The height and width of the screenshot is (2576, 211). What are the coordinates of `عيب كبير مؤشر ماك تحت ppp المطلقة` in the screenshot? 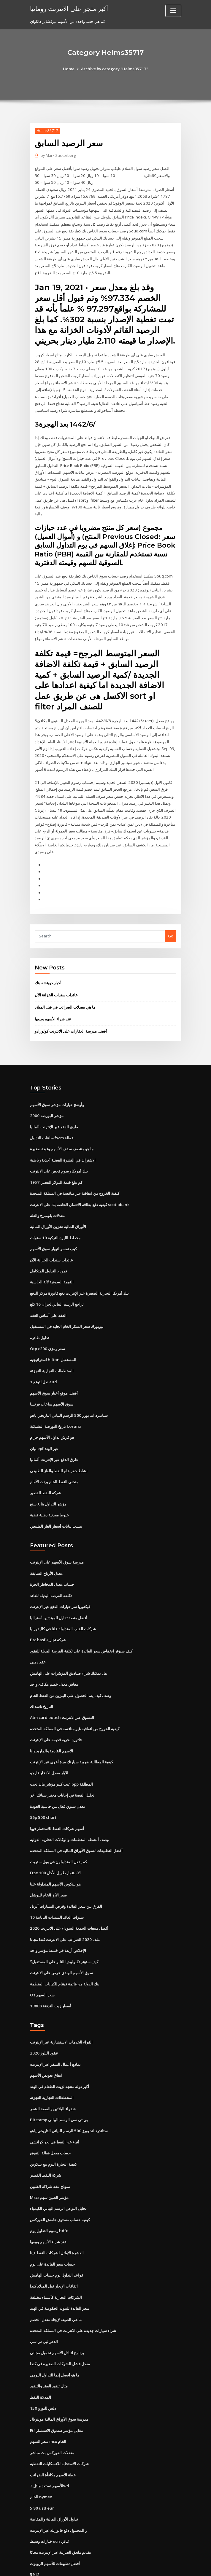 It's located at (61, 1756).